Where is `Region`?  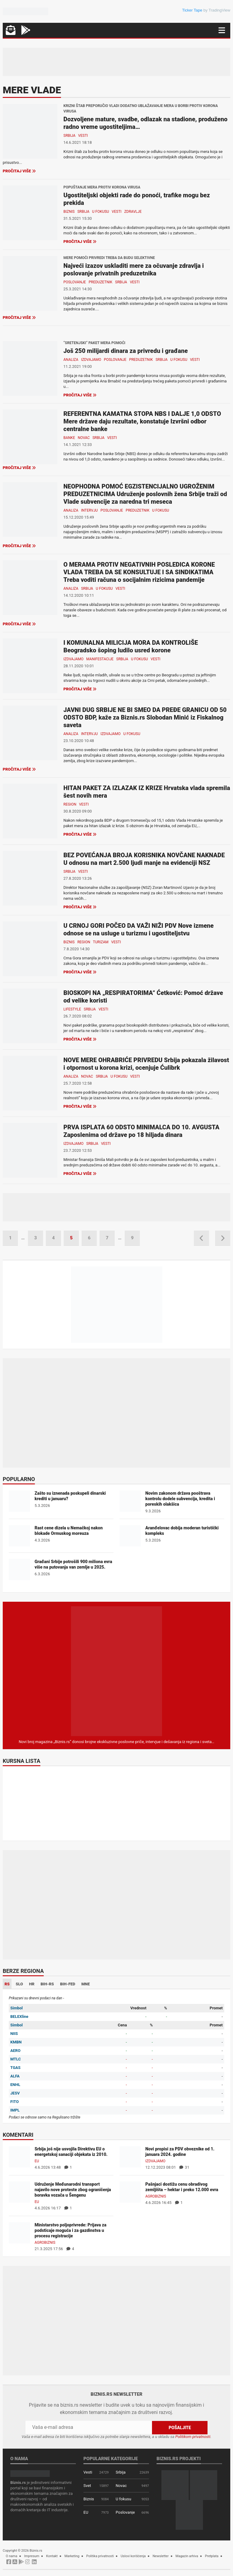 Region is located at coordinates (69, 804).